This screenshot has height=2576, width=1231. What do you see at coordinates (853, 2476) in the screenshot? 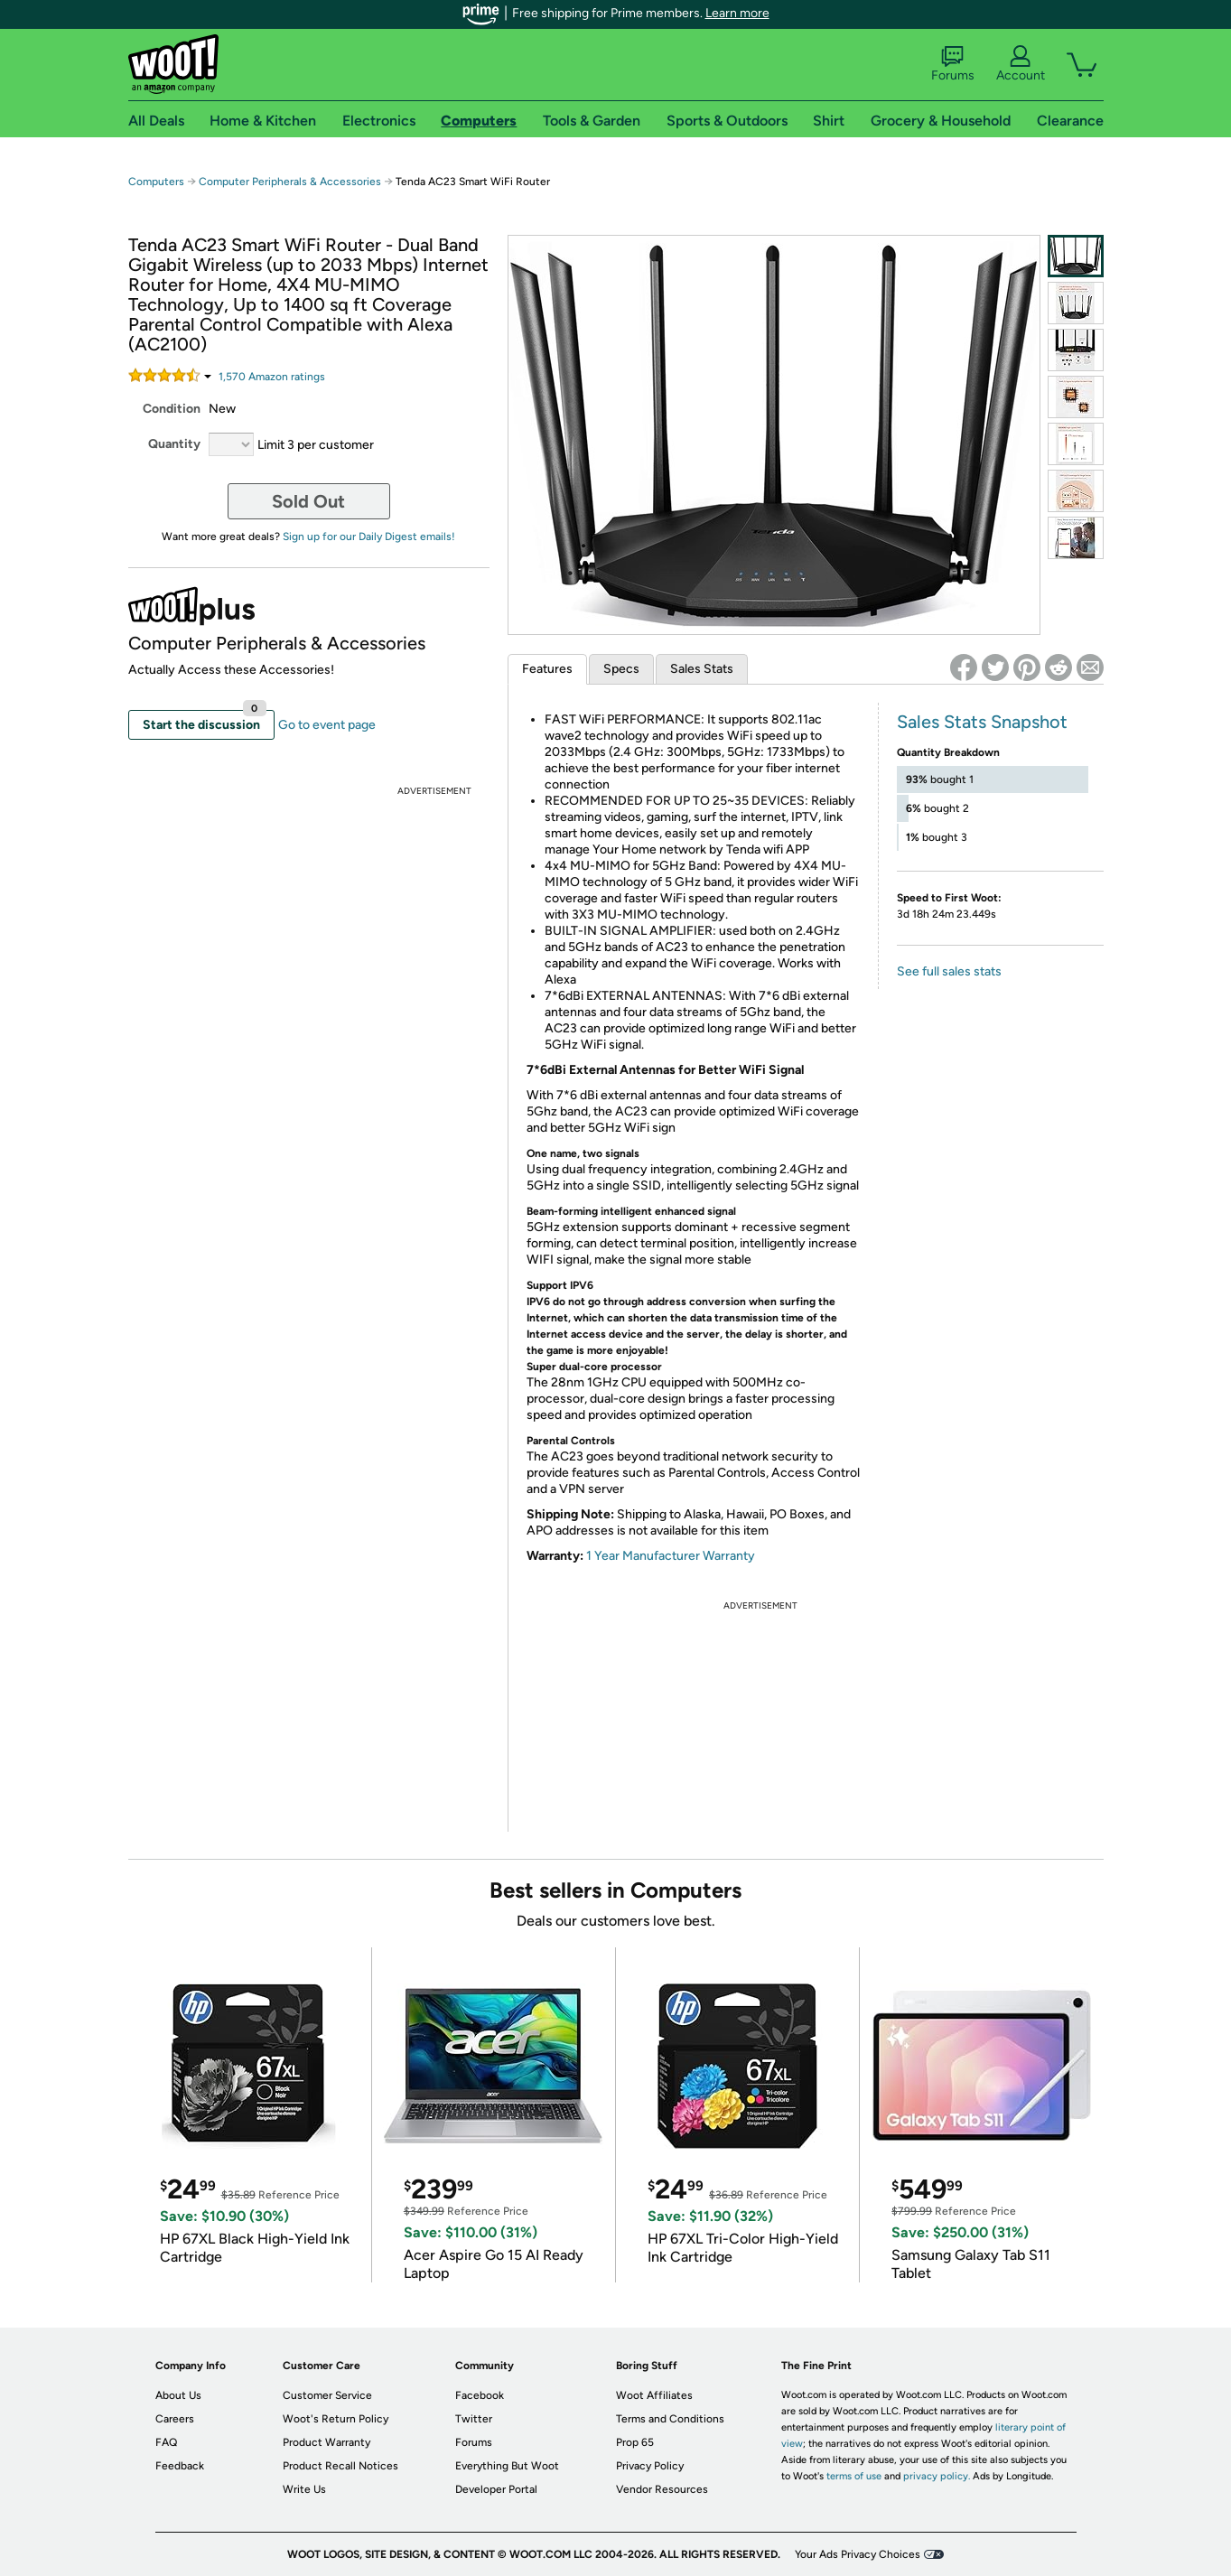
I see `terms of use` at bounding box center [853, 2476].